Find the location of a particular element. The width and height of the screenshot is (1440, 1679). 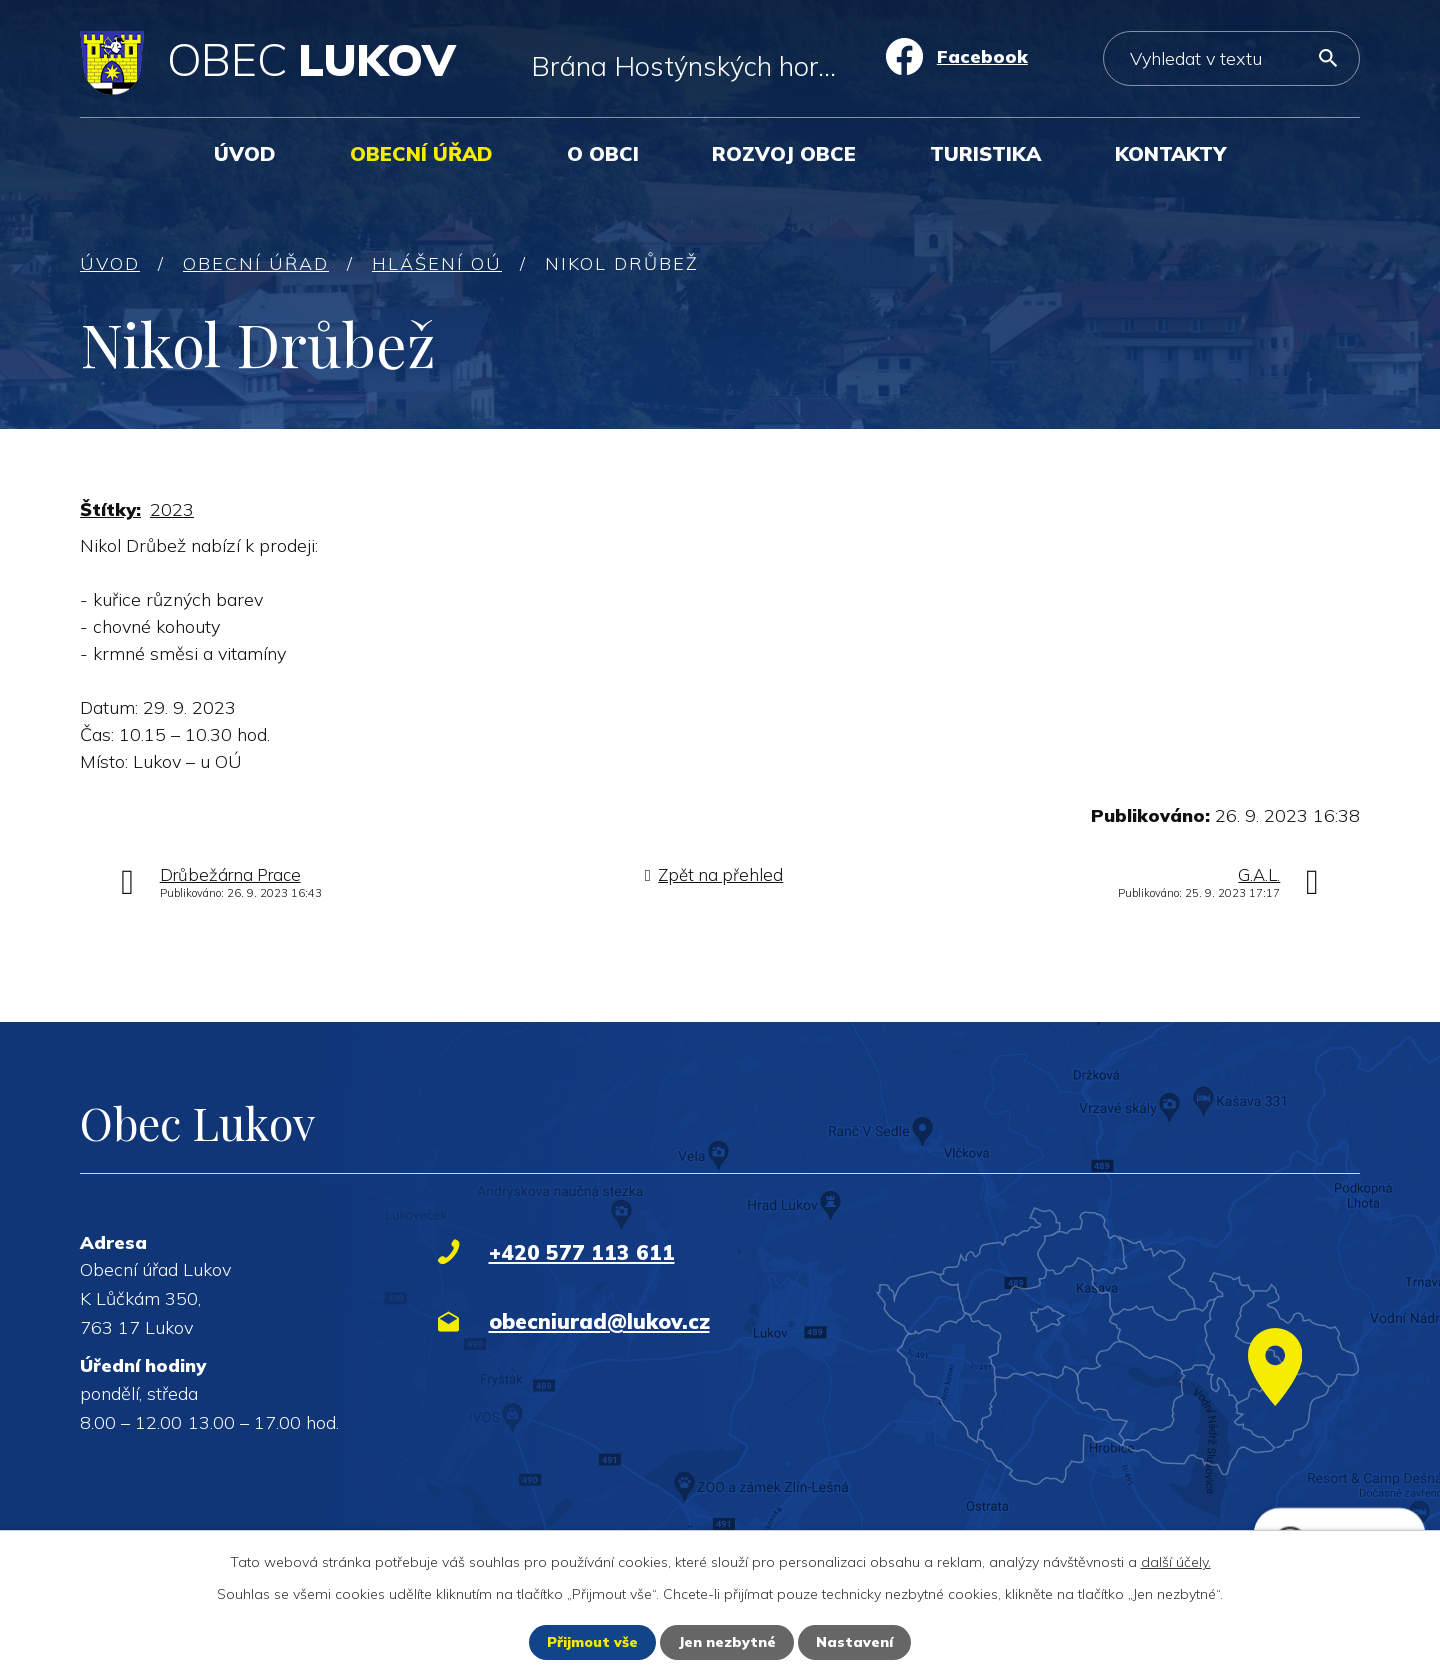

Přijmout vše [Přijmout všechny cookies] is located at coordinates (592, 1642).